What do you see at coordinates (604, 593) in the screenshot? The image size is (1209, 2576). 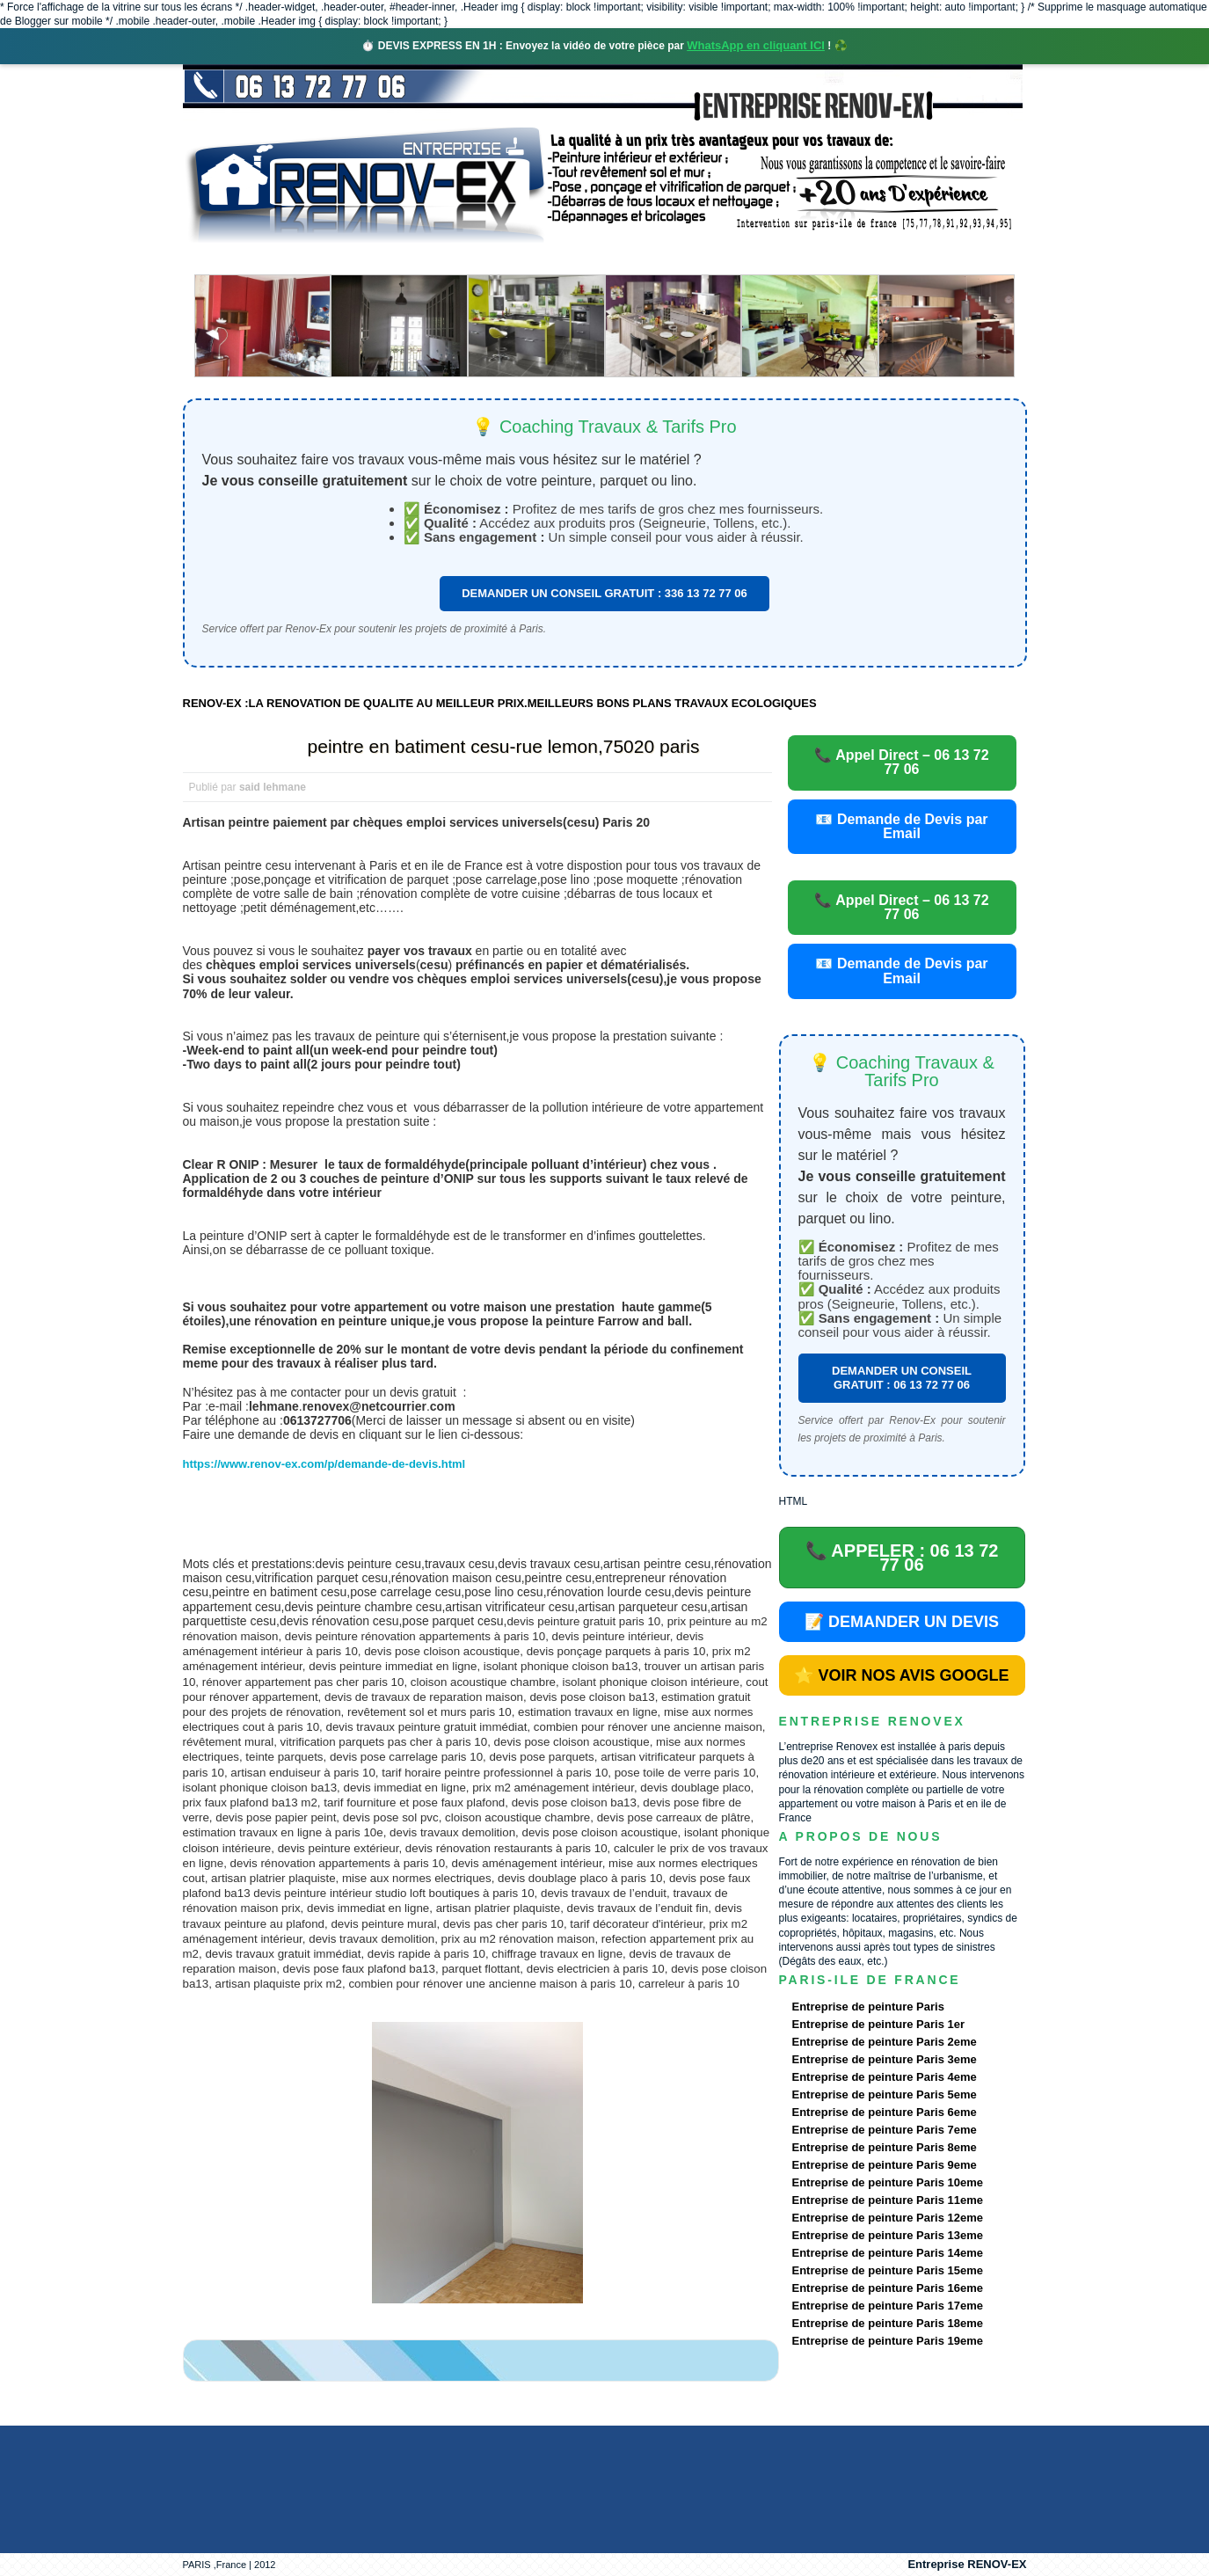 I see `DEMANDER UN CONSEIL GRATUIT : 336 13 72 77 06` at bounding box center [604, 593].